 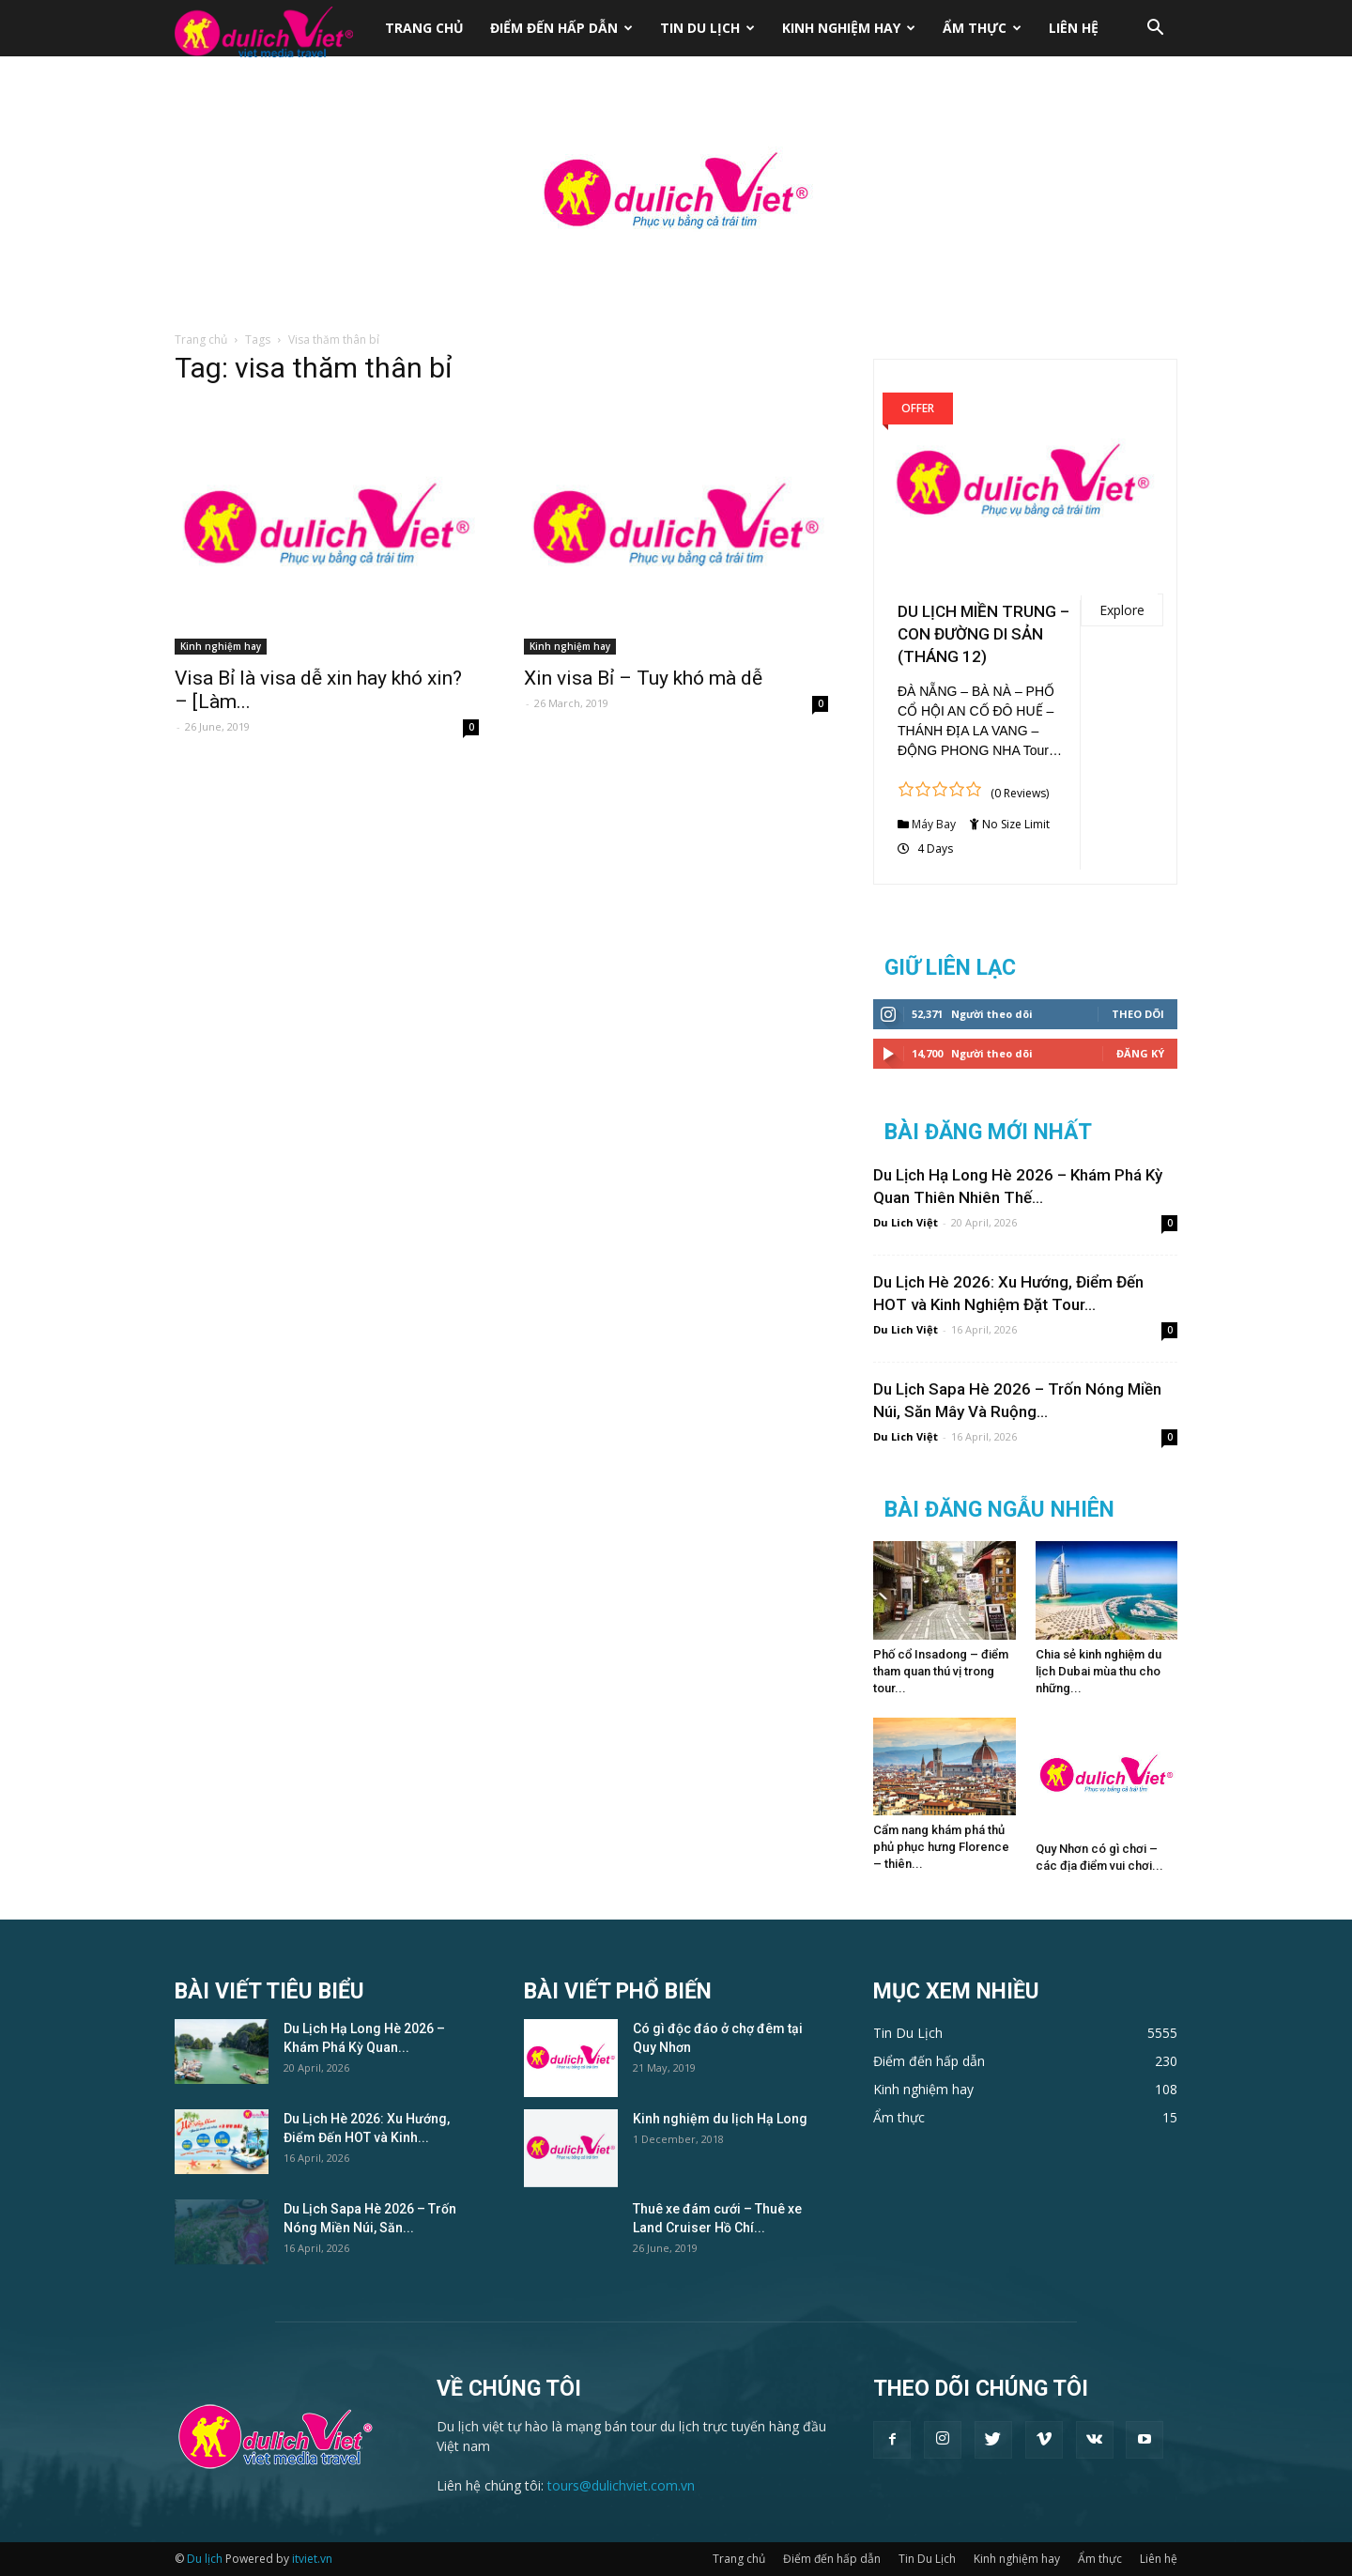 What do you see at coordinates (934, 824) in the screenshot?
I see `Máy Bay` at bounding box center [934, 824].